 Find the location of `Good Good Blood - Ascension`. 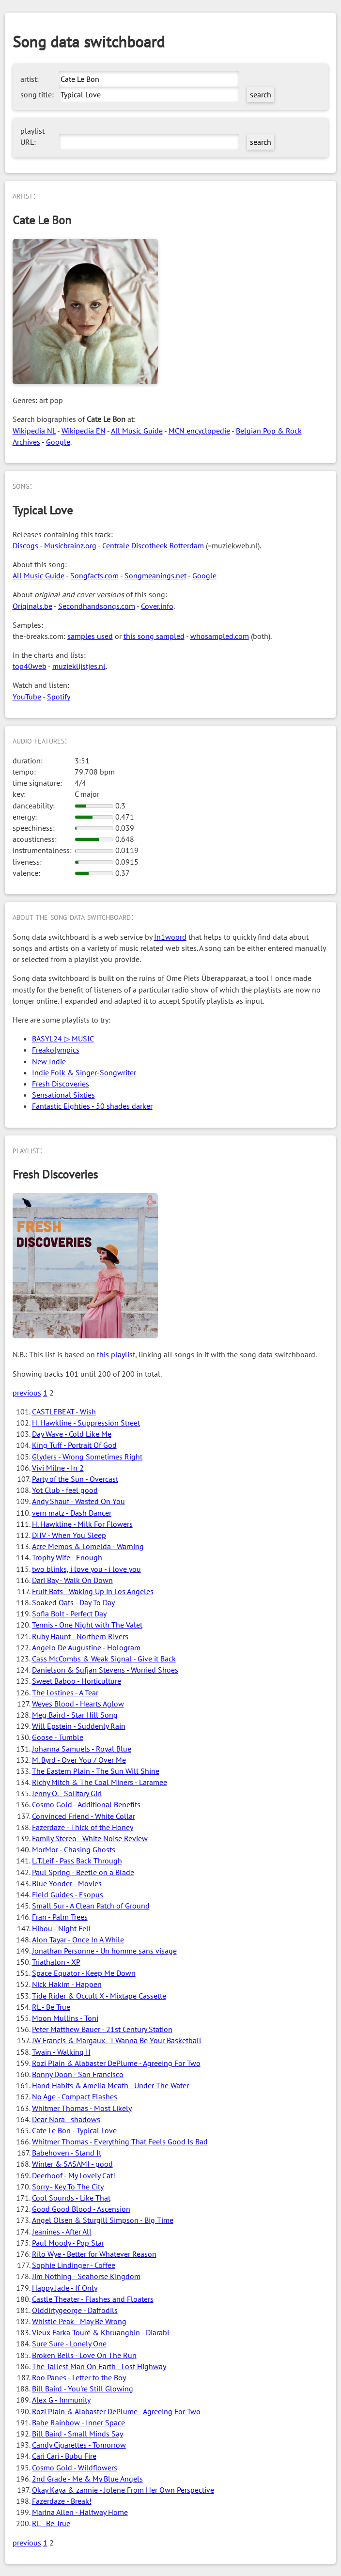

Good Good Blood - Ascension is located at coordinates (81, 2209).